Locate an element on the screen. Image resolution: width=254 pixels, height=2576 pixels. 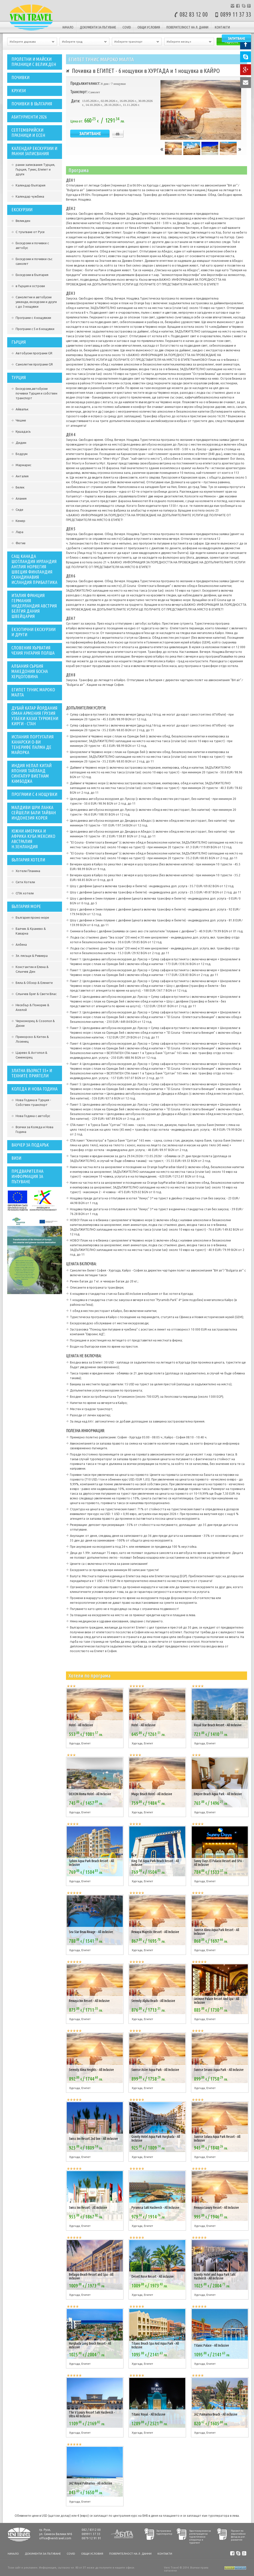
Албена is located at coordinates (21, 944).